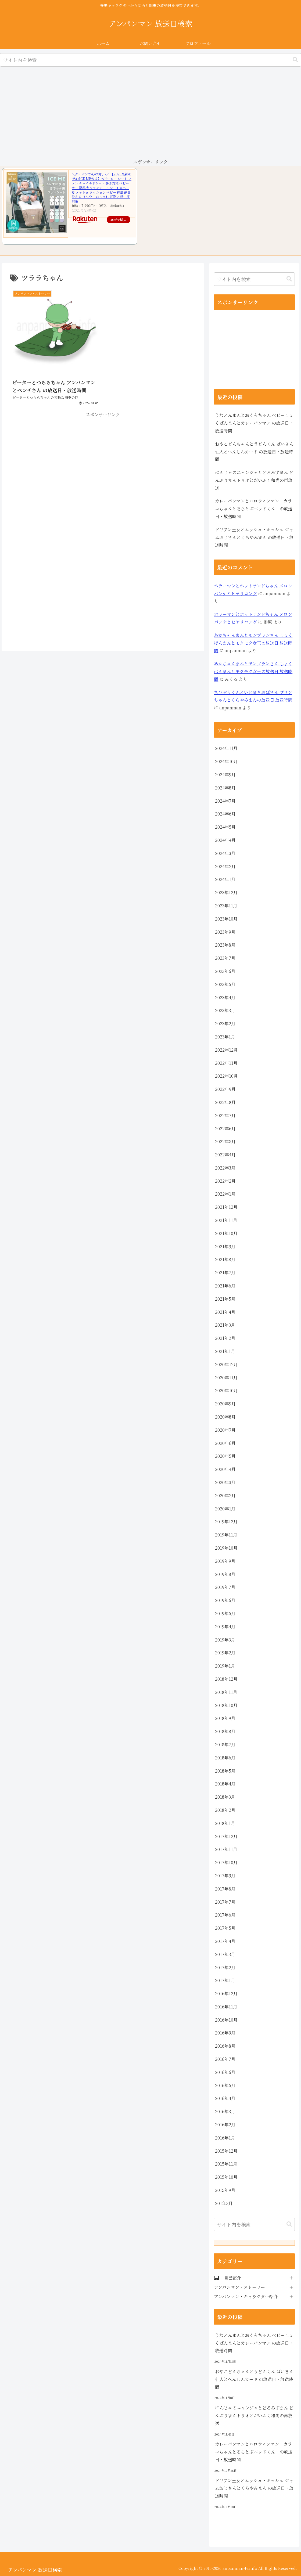 This screenshot has width=301, height=2576. What do you see at coordinates (226, 919) in the screenshot?
I see `2023年10月` at bounding box center [226, 919].